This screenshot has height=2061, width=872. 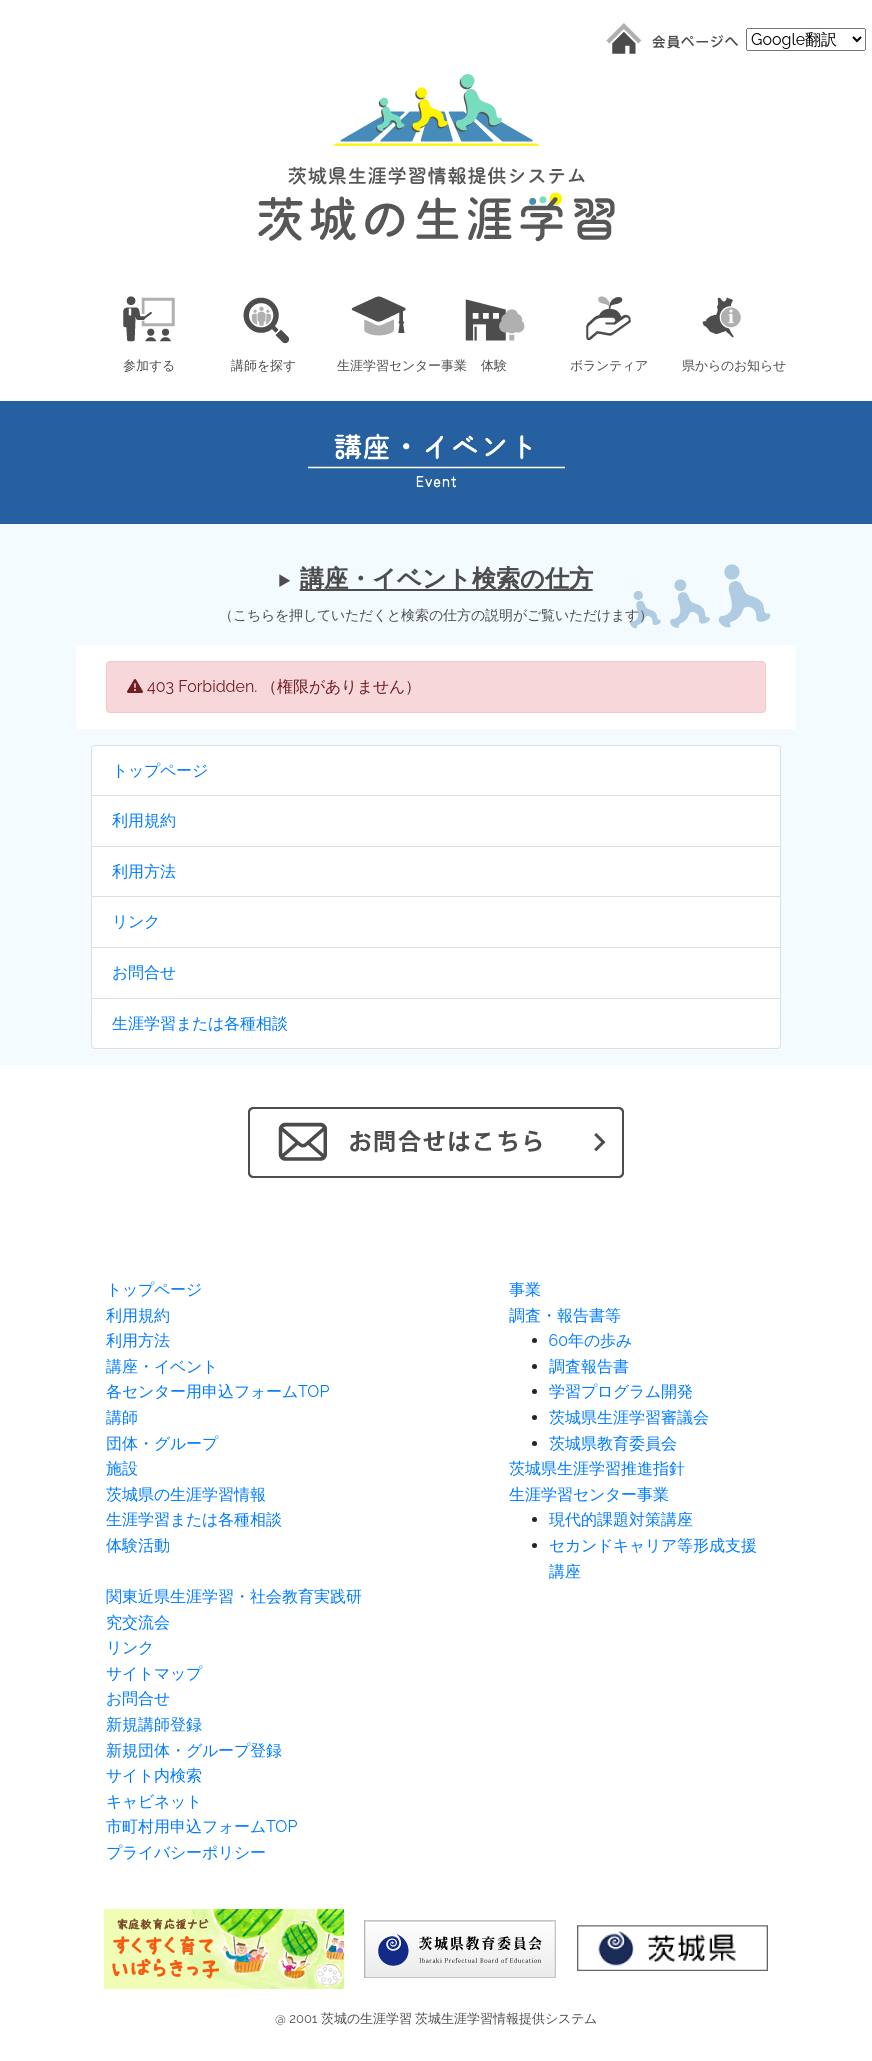 What do you see at coordinates (565, 1315) in the screenshot?
I see `調査・報告書等` at bounding box center [565, 1315].